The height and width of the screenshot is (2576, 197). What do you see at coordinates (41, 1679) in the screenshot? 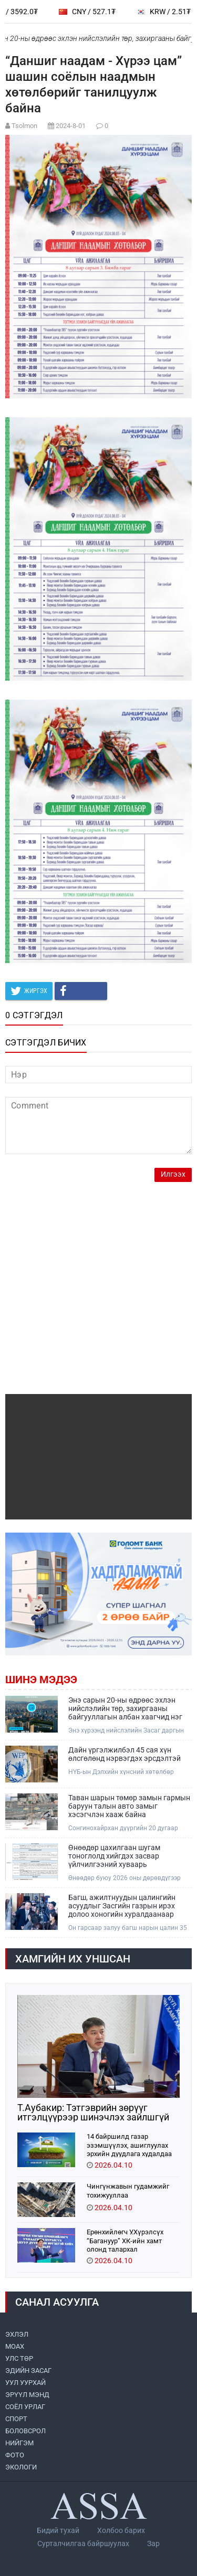
I see `Шинэ мэдээ` at bounding box center [41, 1679].